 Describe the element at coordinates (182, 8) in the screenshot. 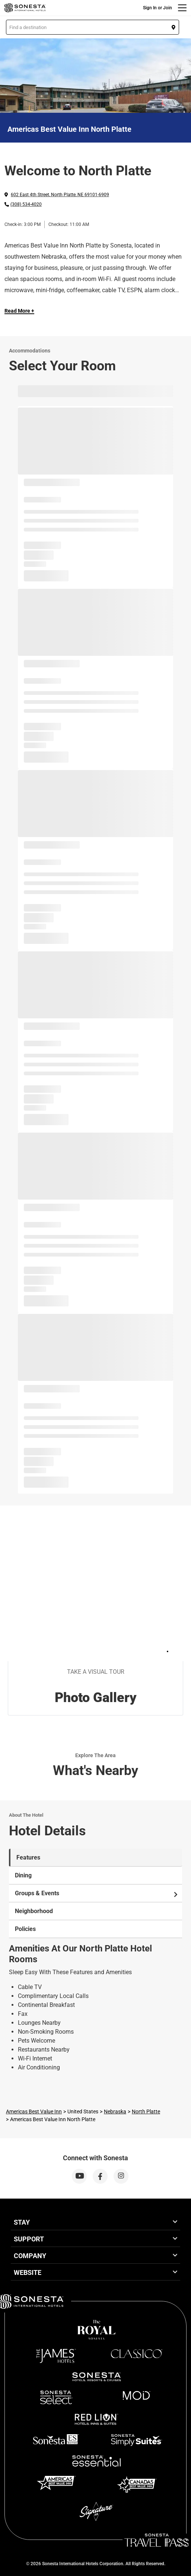

I see `[Menu]` at that location.